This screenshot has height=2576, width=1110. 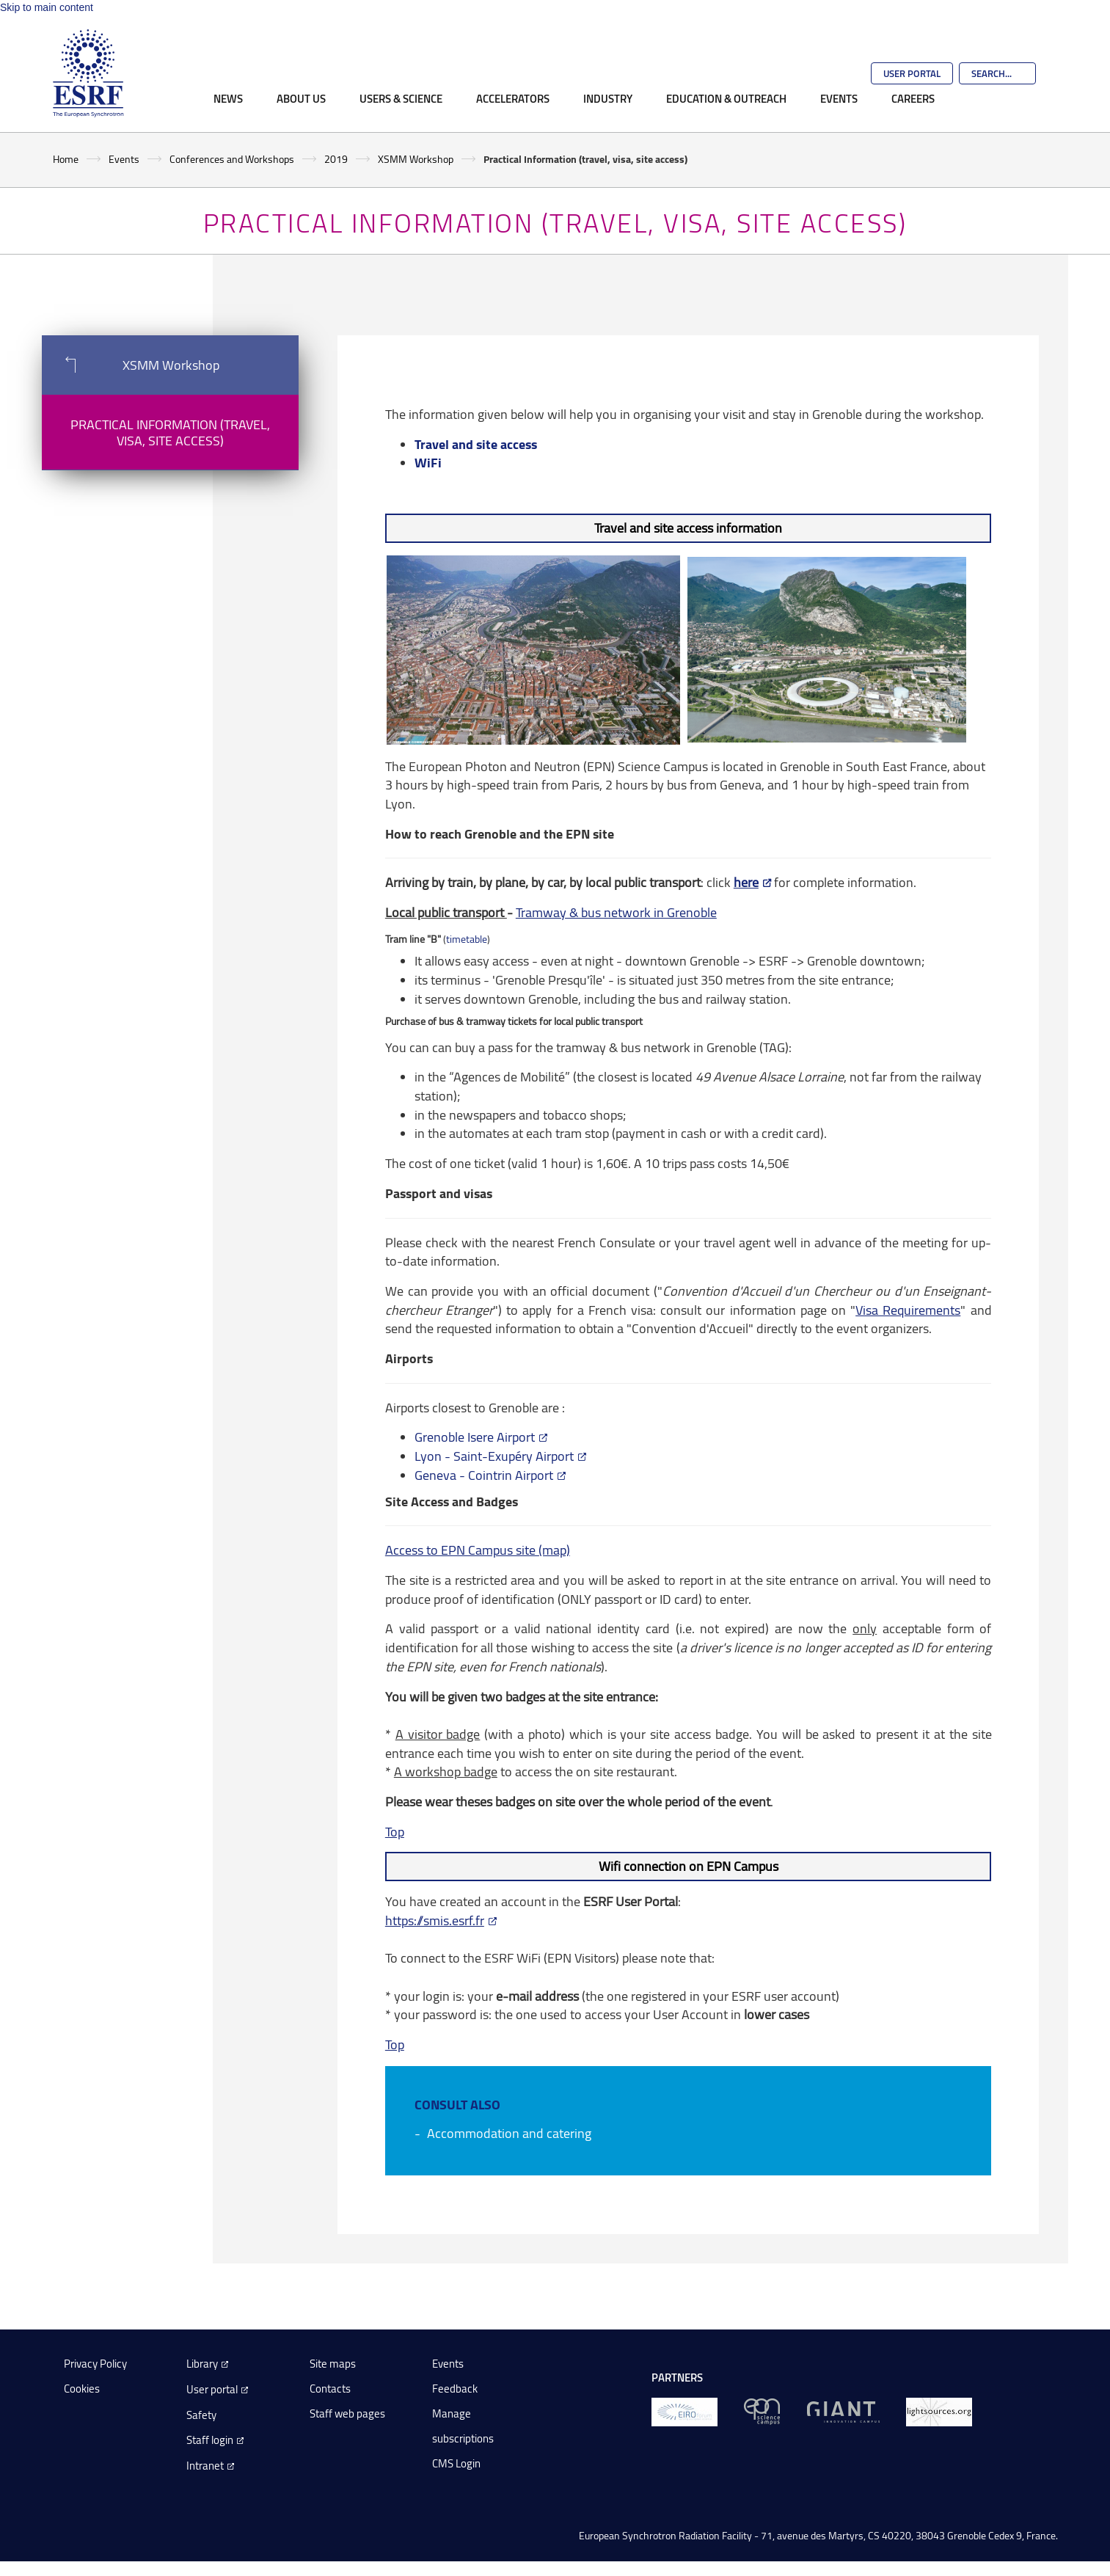 I want to click on Events, so click(x=839, y=98).